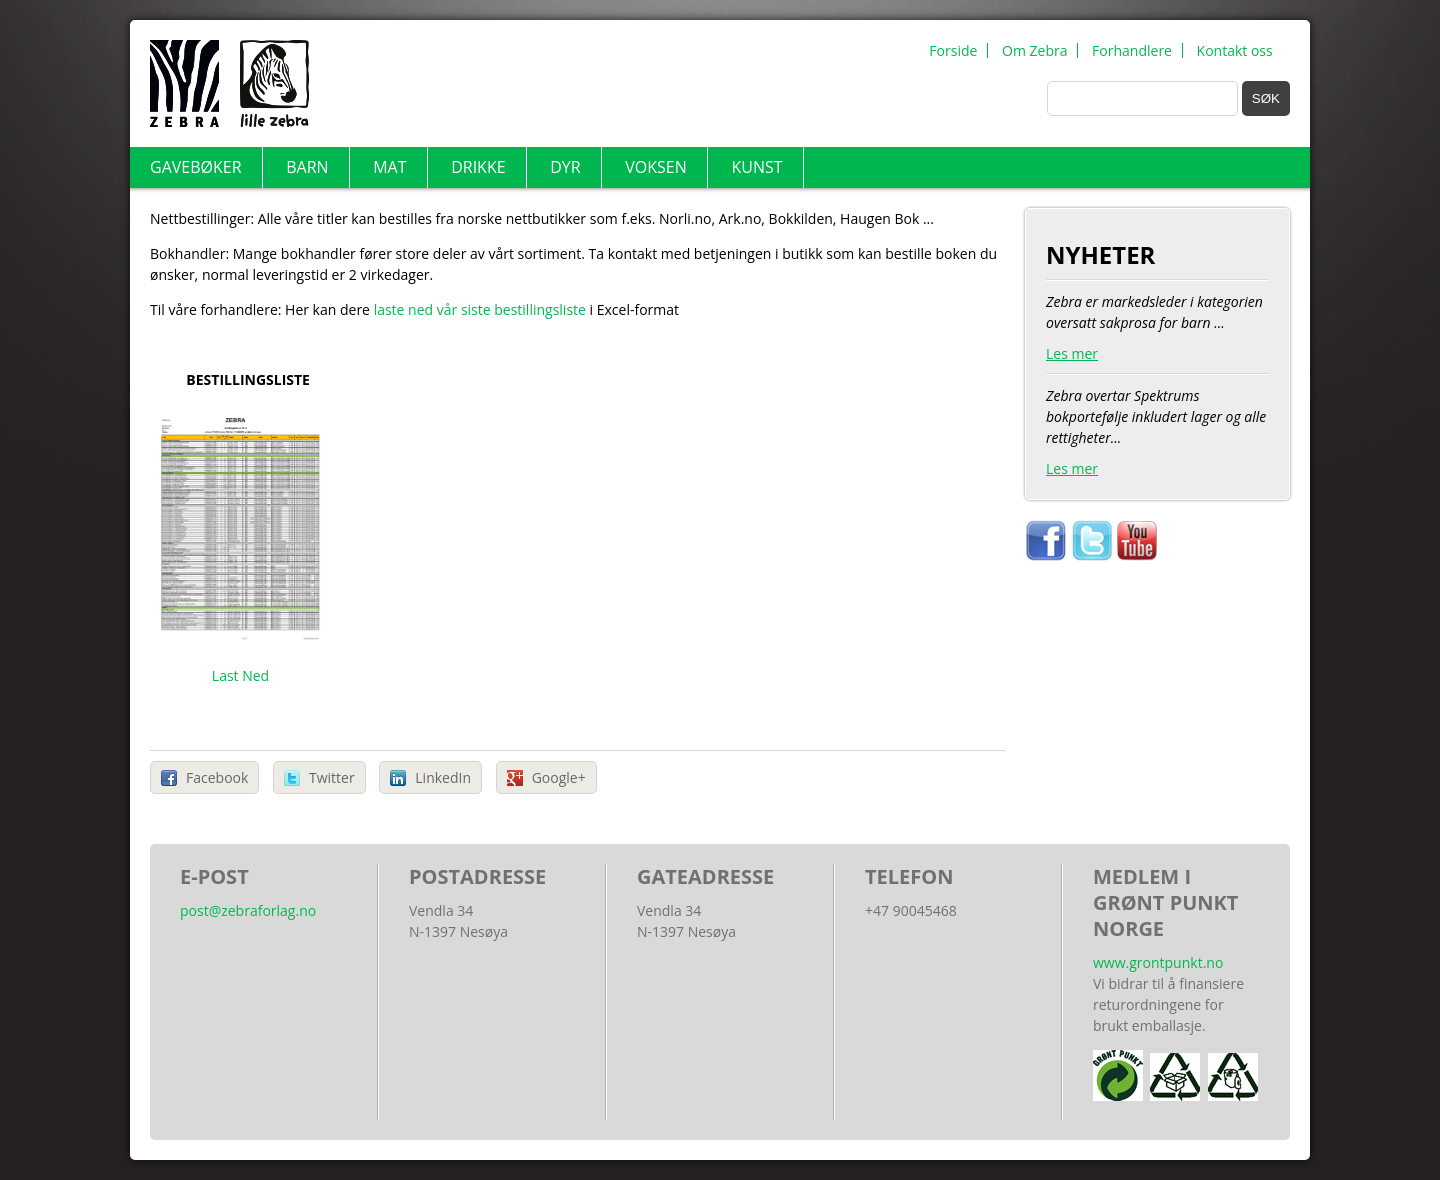 This screenshot has height=1180, width=1440. I want to click on Kontakt oss, so click(1235, 50).